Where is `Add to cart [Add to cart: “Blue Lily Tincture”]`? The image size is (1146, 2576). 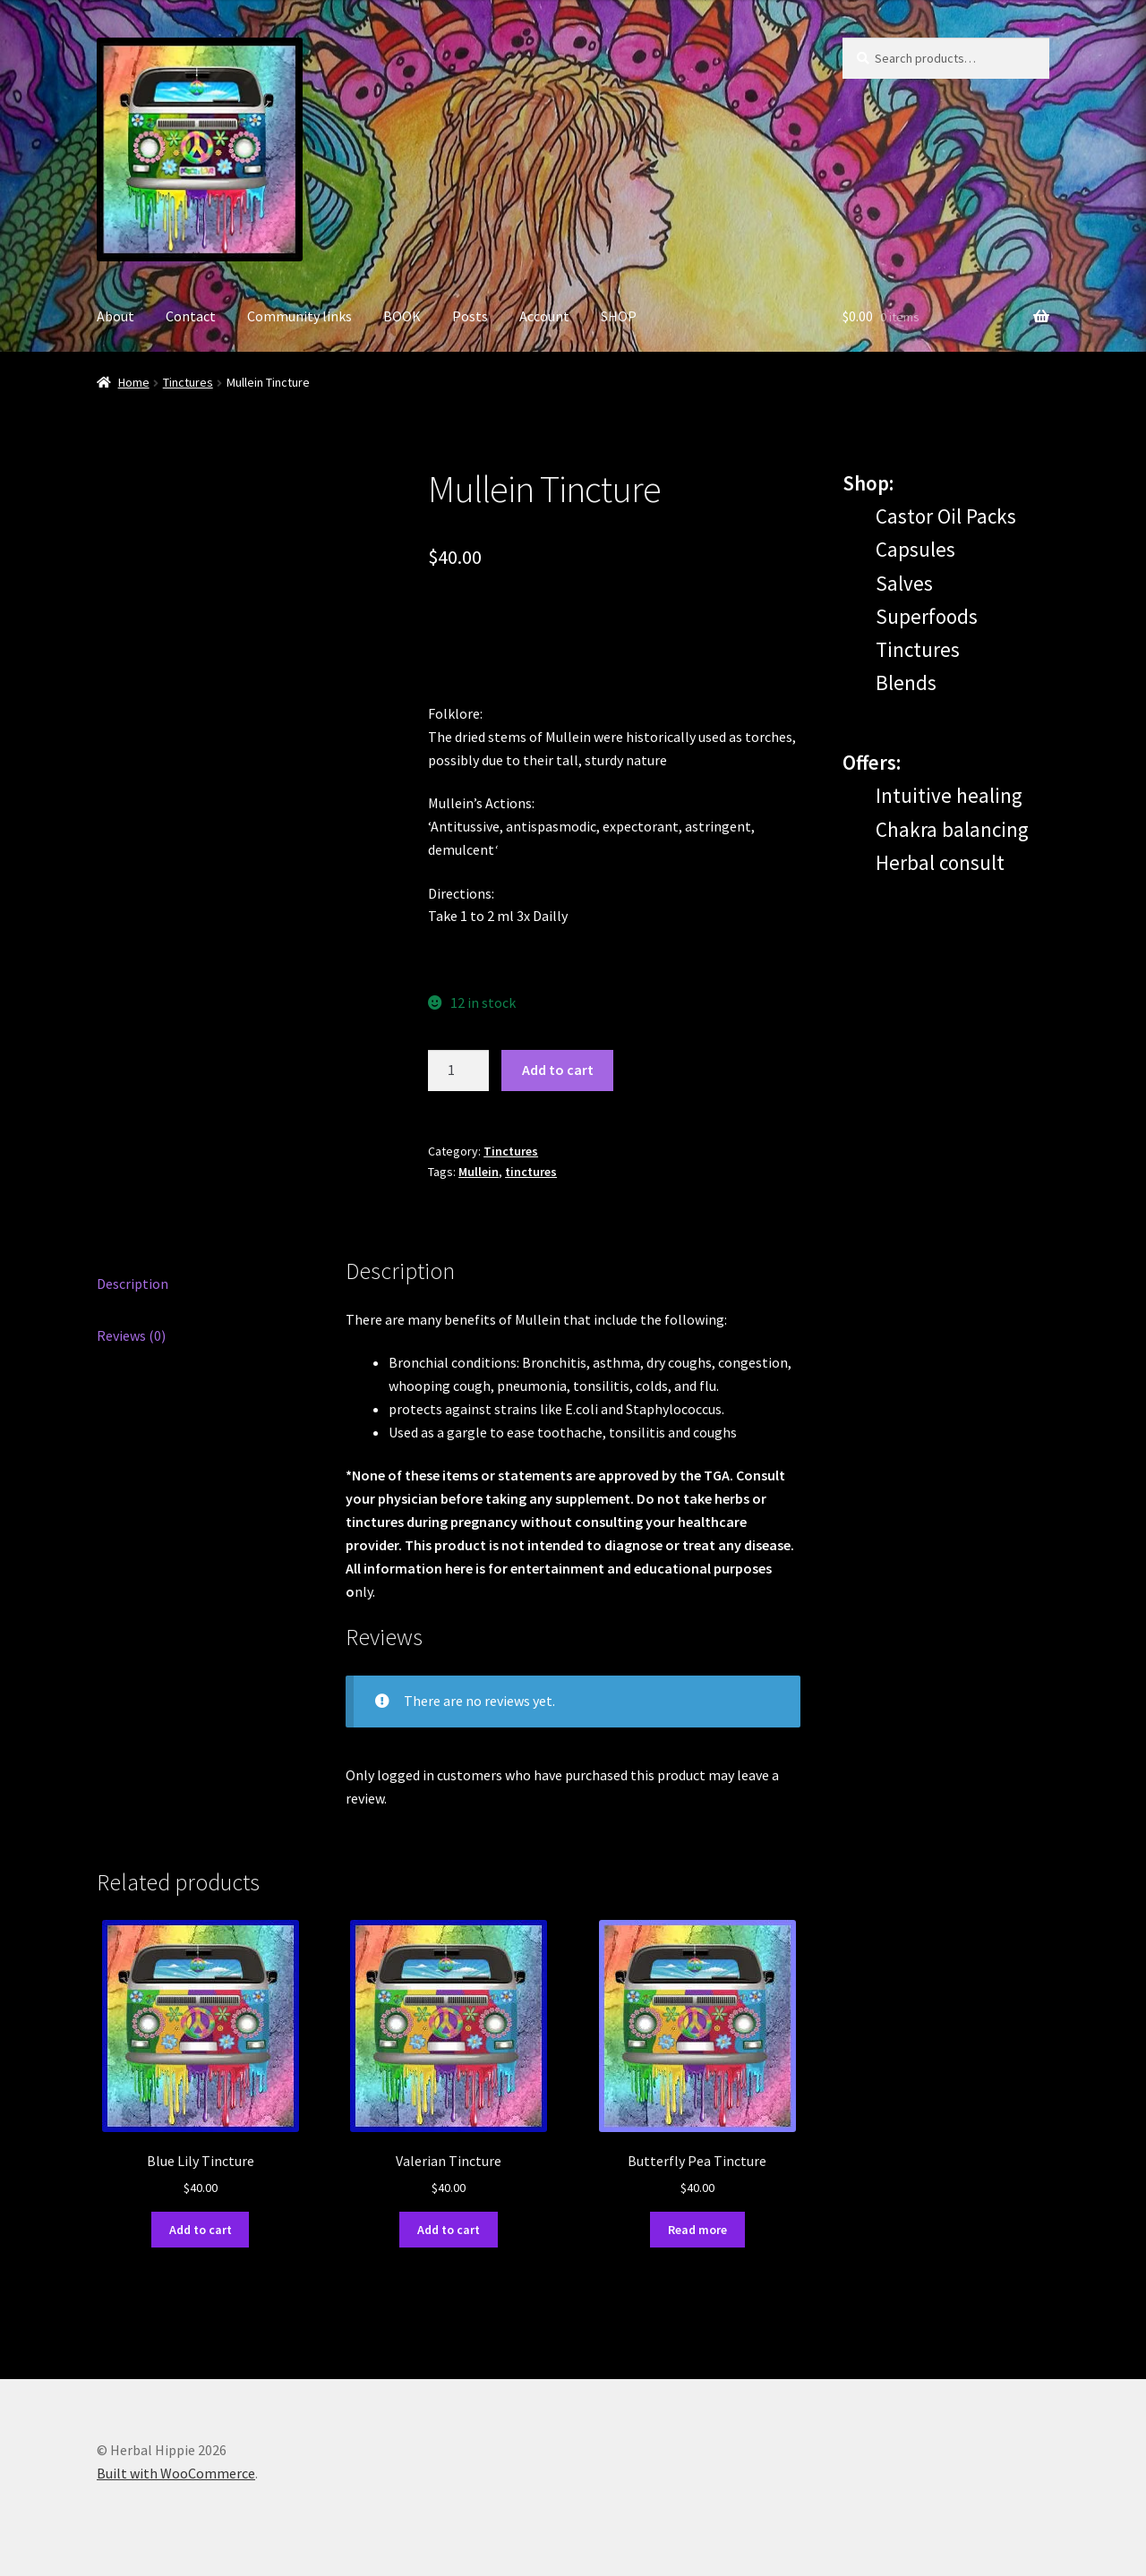 Add to cart [Add to cart: “Blue Lily Tincture”] is located at coordinates (200, 2230).